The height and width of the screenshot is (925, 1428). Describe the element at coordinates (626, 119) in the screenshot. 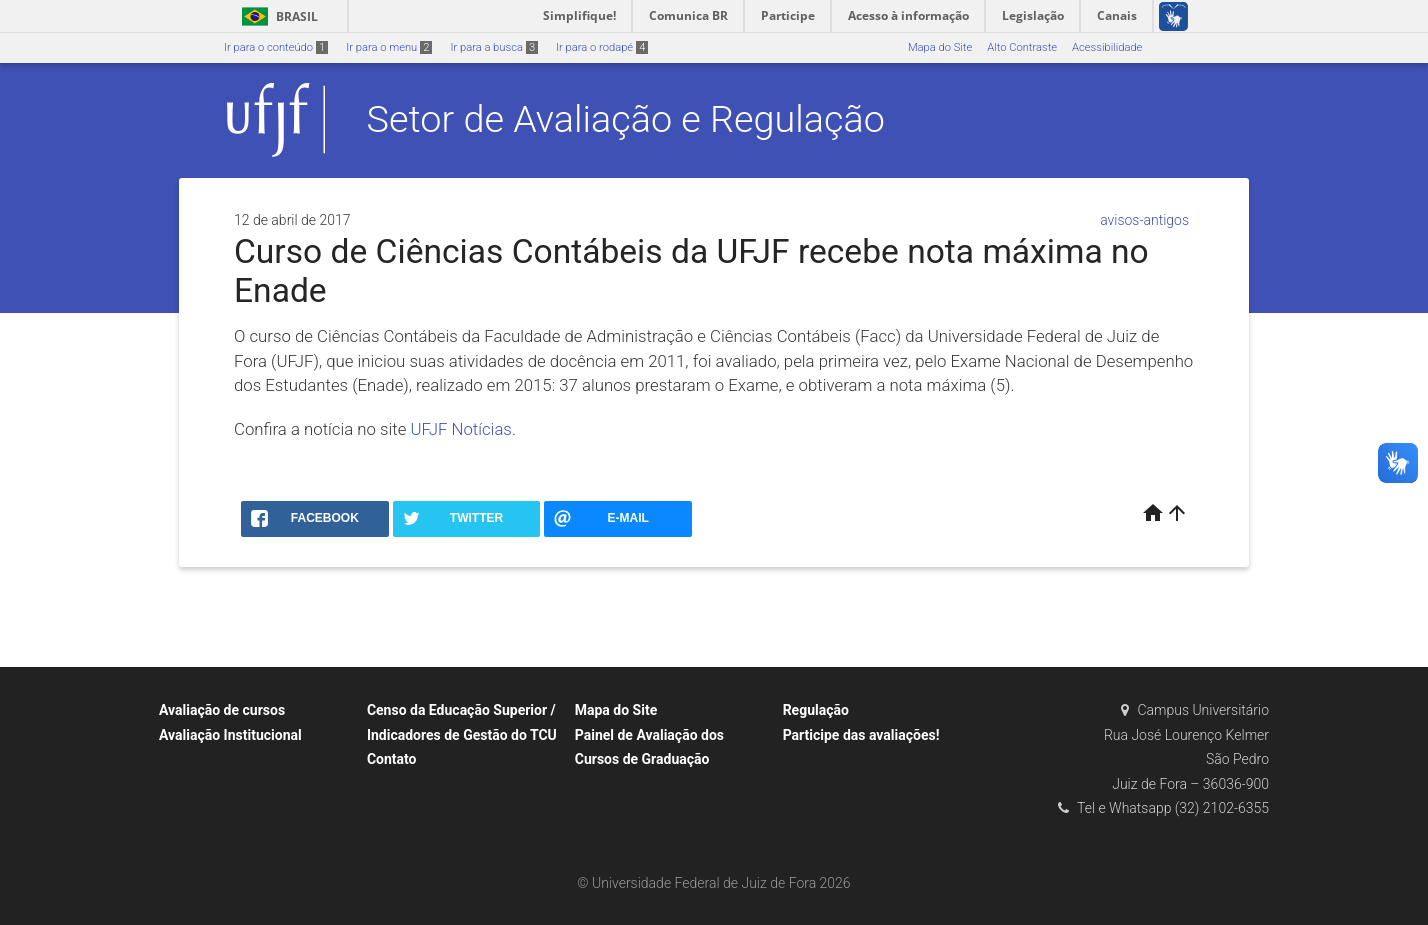

I see `Setor de Avaliação e Regulação` at that location.